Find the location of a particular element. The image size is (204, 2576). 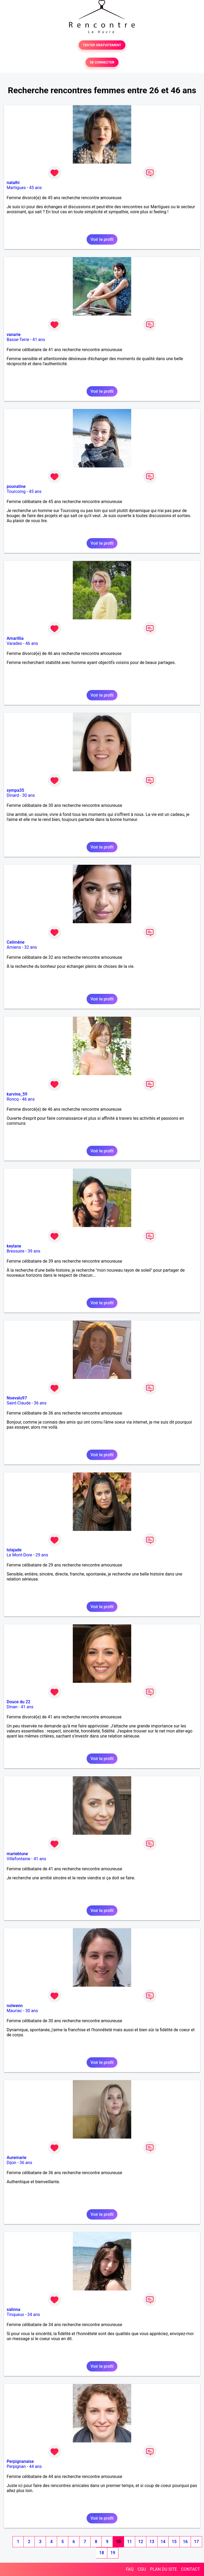

Dijon is located at coordinates (11, 2162).